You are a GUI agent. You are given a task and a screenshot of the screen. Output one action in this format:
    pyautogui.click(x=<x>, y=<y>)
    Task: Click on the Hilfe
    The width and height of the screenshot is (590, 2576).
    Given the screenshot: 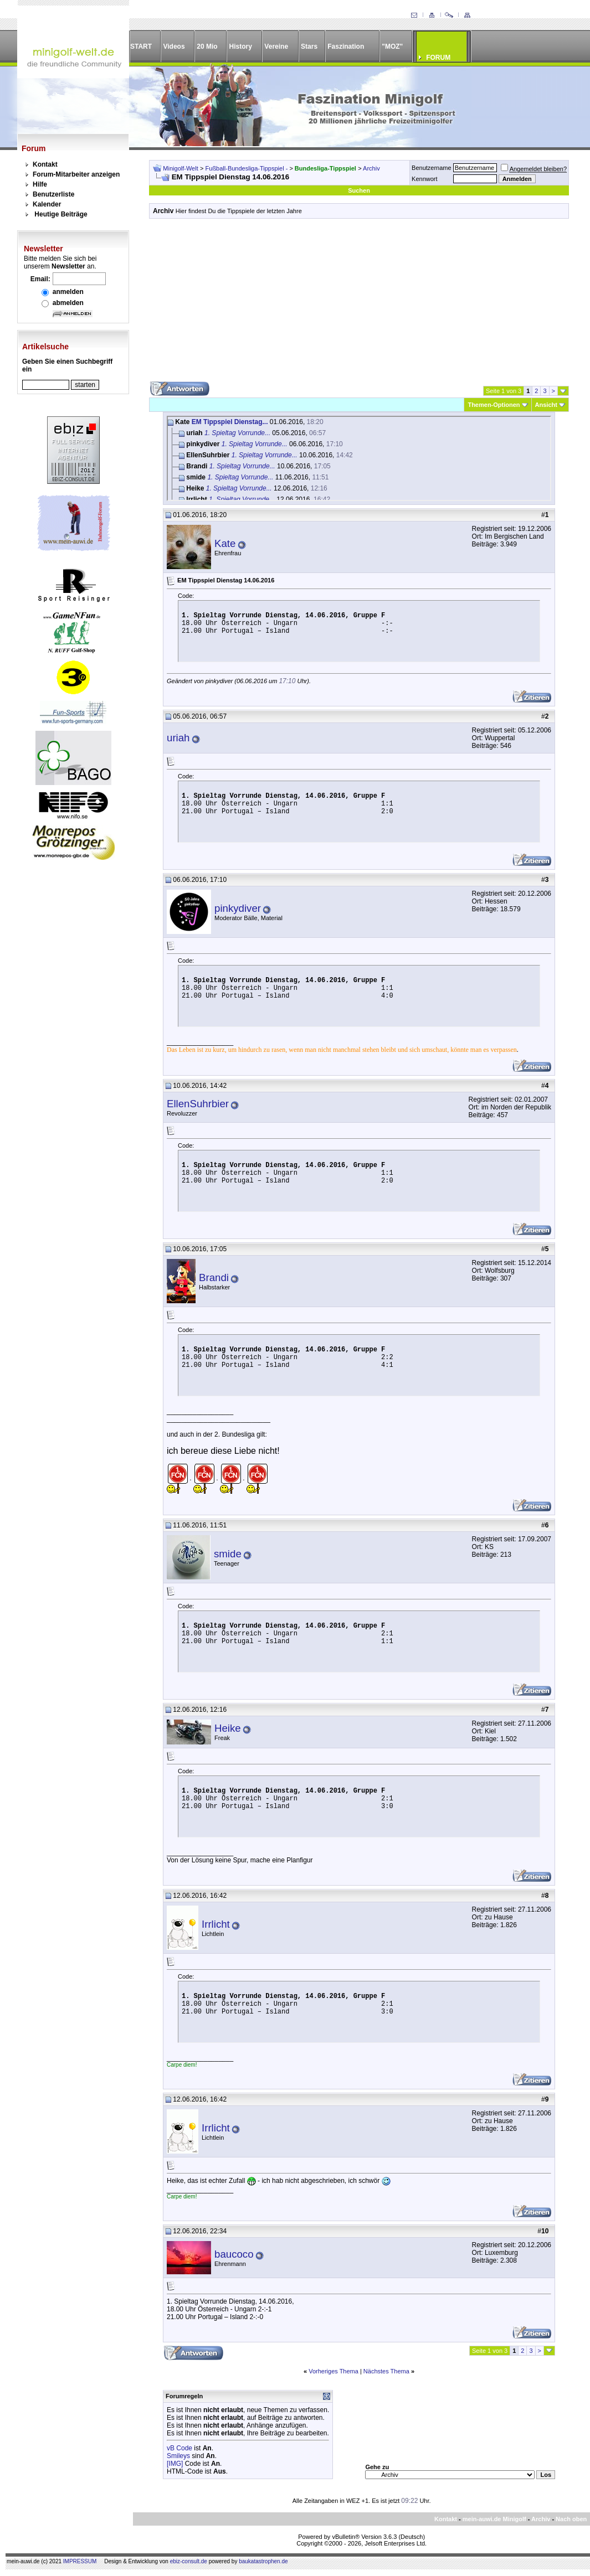 What is the action you would take?
    pyautogui.click(x=40, y=184)
    